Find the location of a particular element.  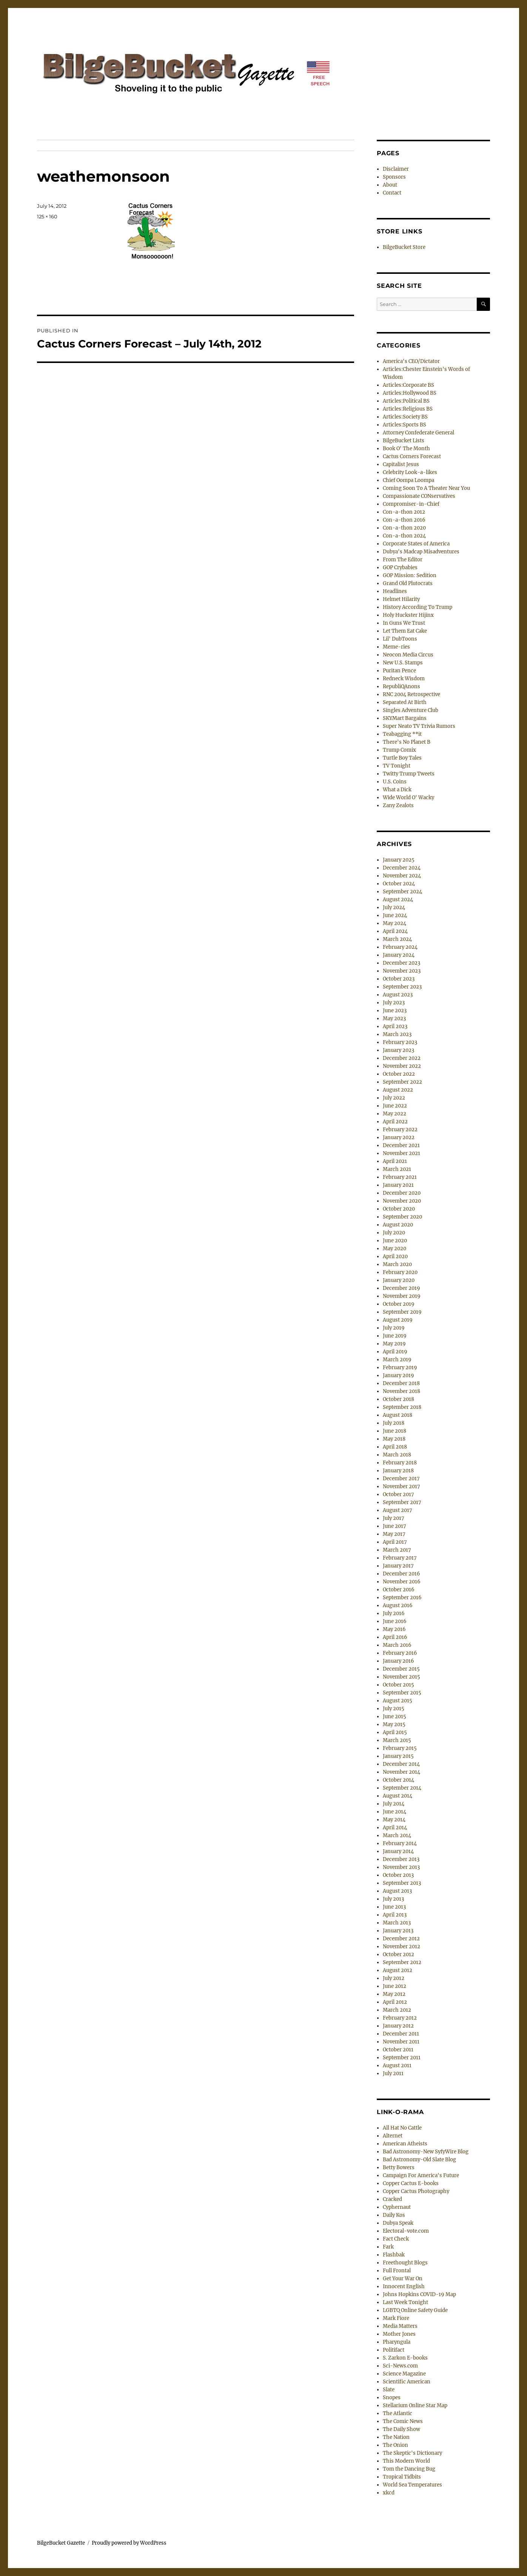

September 2024 is located at coordinates (402, 891).